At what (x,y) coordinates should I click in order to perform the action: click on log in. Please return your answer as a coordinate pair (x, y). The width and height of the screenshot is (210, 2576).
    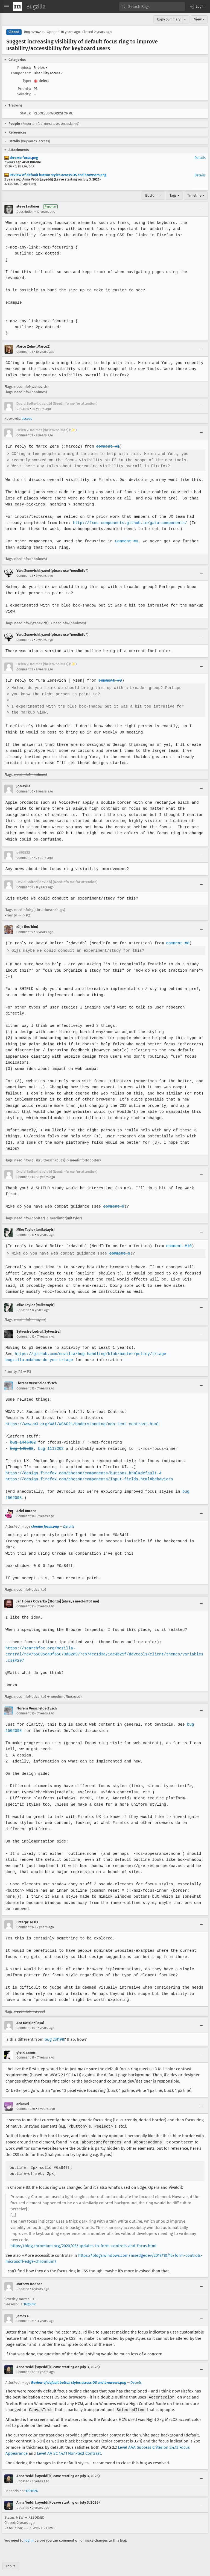
    Looking at the image, I should click on (29, 2533).